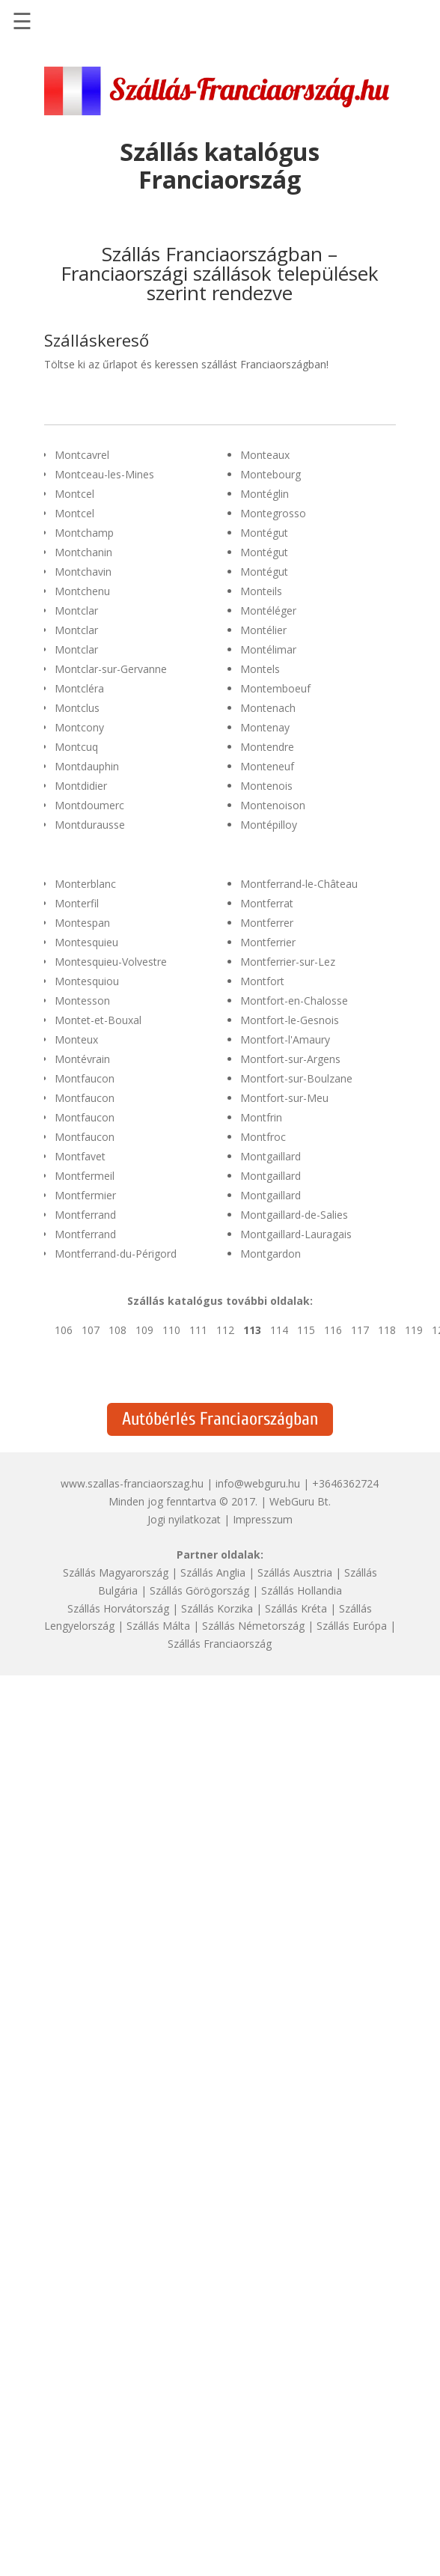 The width and height of the screenshot is (440, 2576). I want to click on 117, so click(360, 1330).